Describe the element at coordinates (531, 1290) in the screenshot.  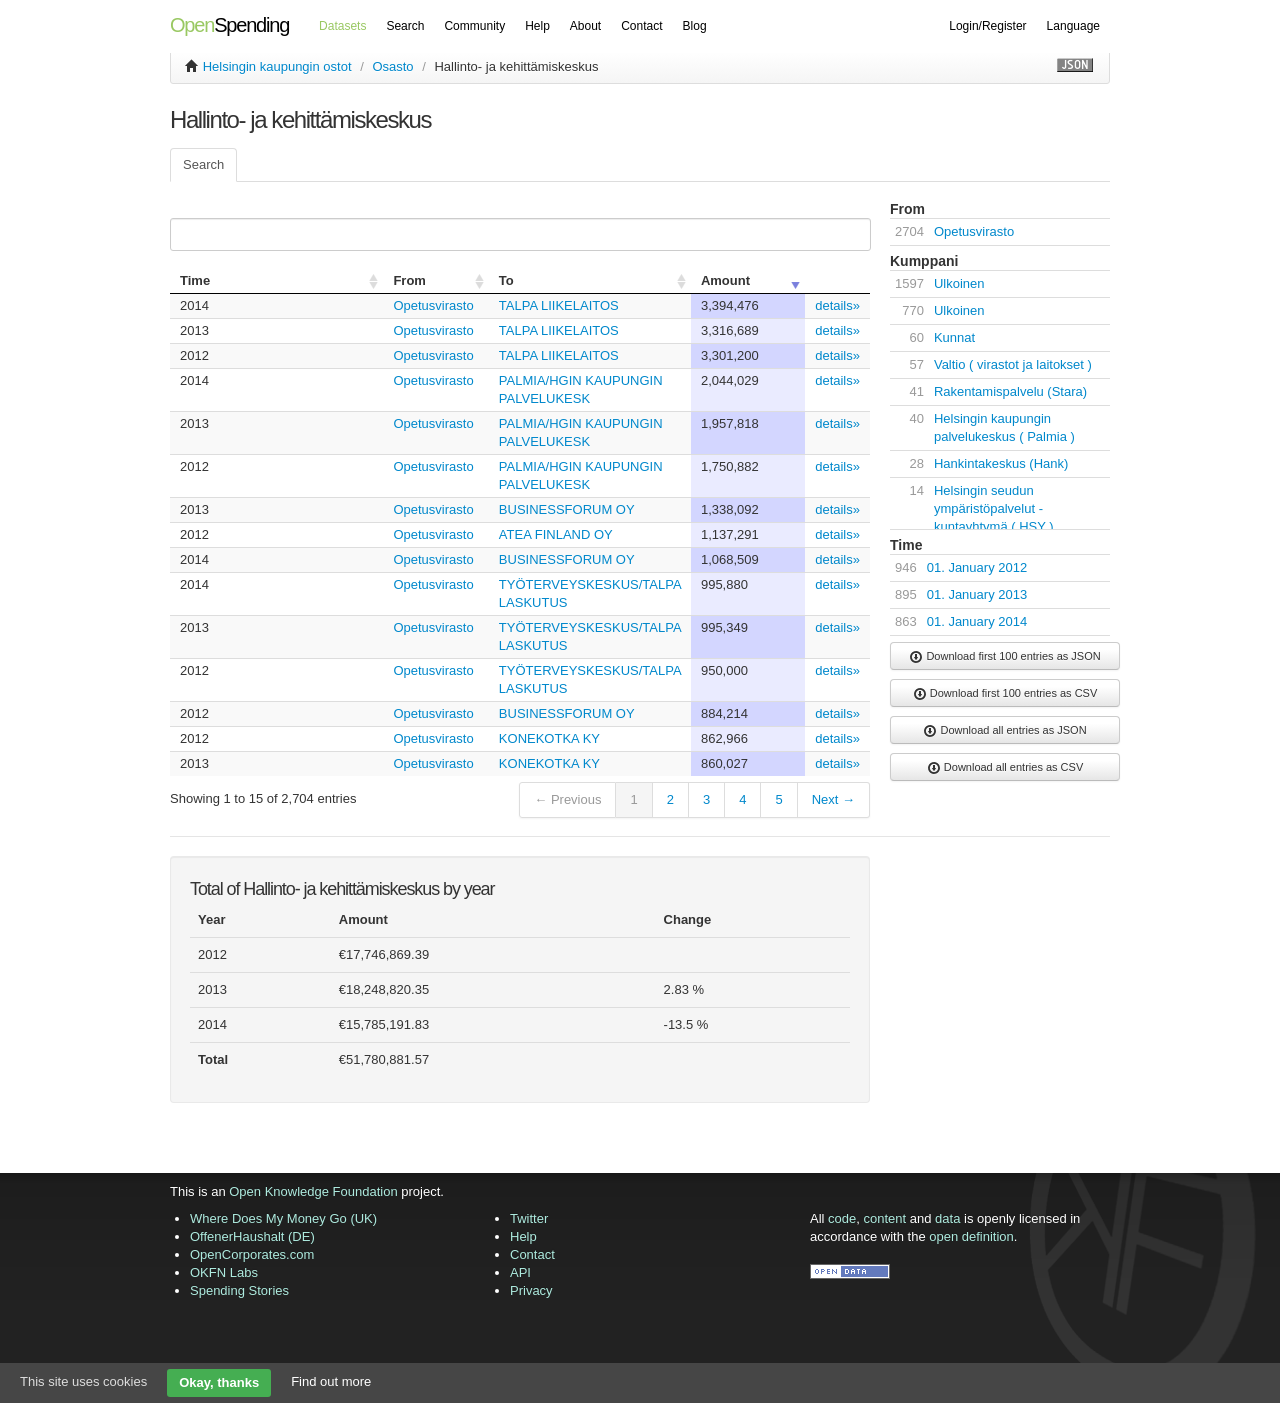
I see `Privacy` at that location.